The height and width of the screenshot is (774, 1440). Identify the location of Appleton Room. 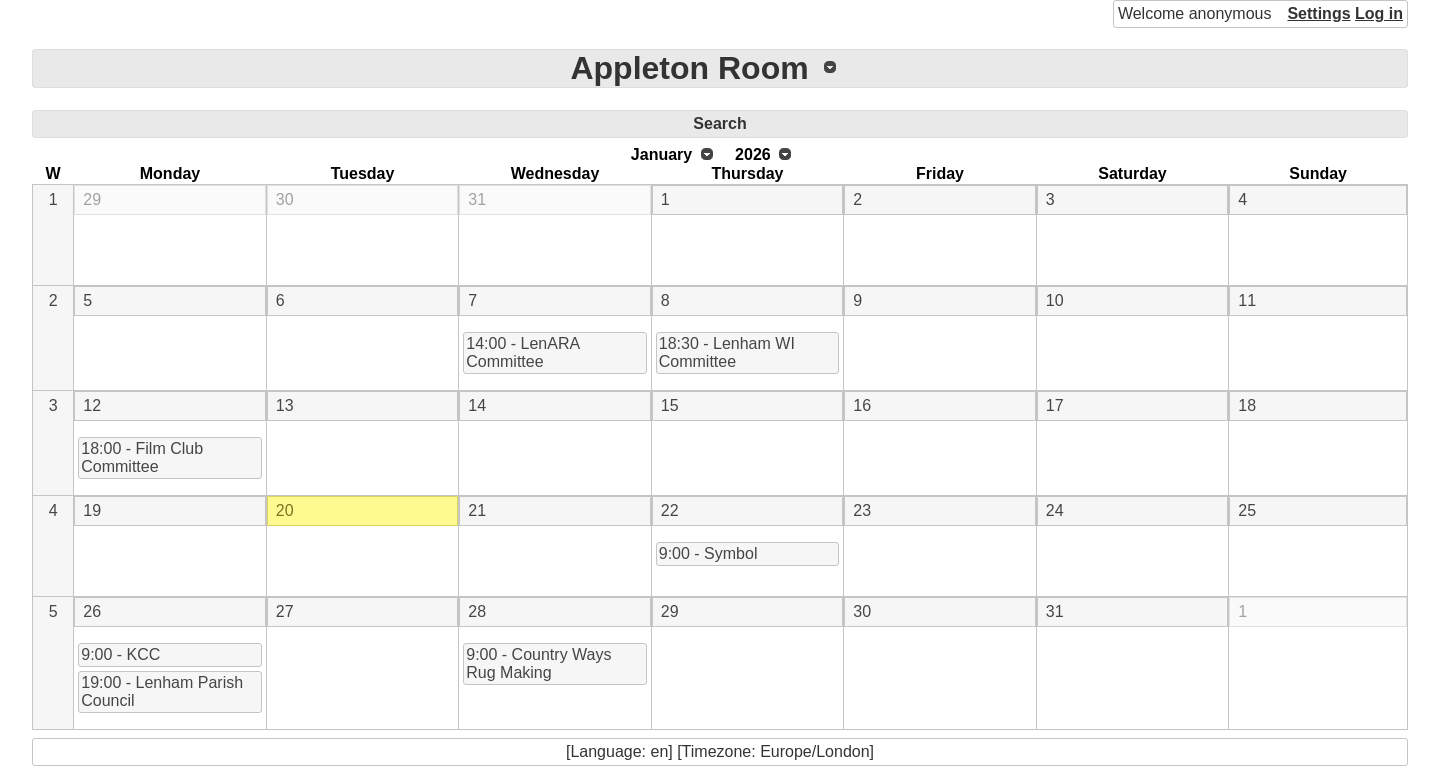
(689, 68).